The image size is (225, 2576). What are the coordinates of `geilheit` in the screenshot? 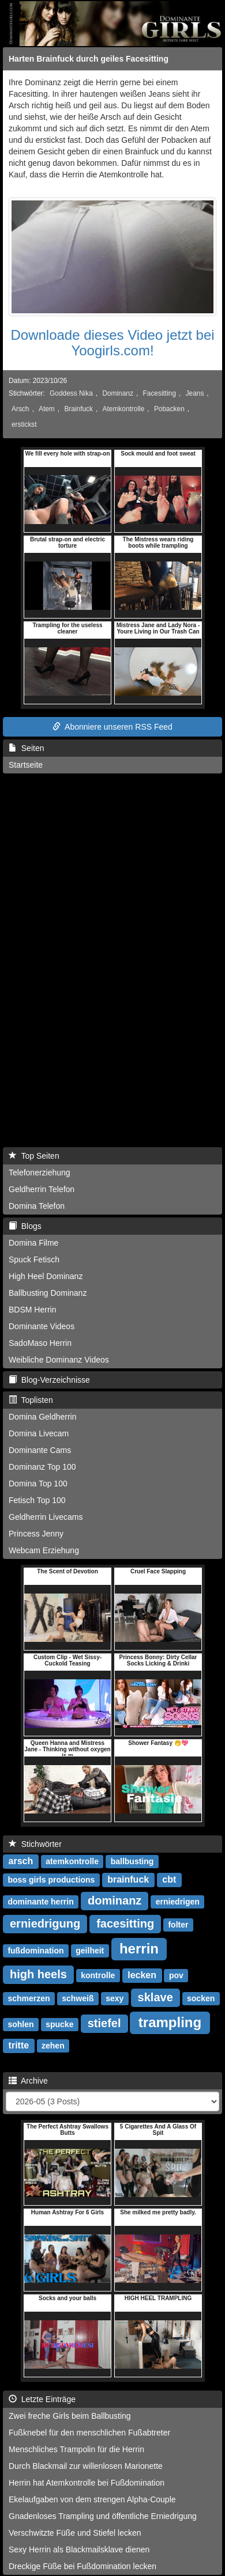 It's located at (90, 1950).